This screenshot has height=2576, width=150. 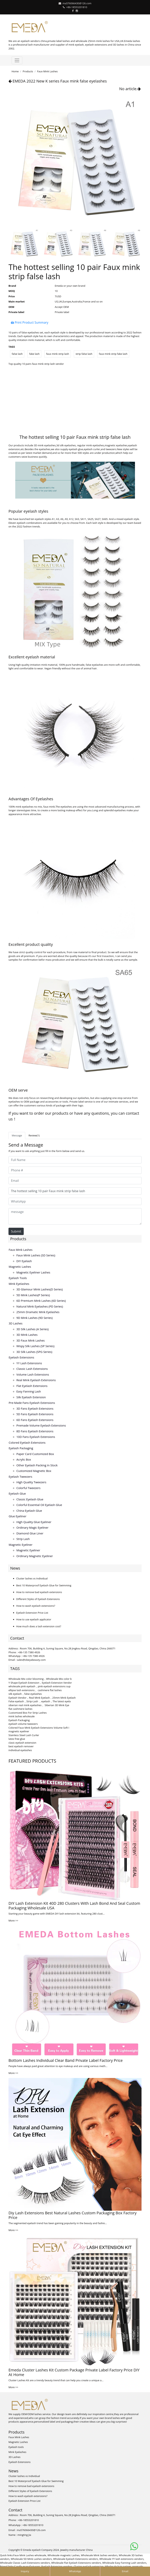 What do you see at coordinates (33, 1522) in the screenshot?
I see `High Quality Glue Eyeliner` at bounding box center [33, 1522].